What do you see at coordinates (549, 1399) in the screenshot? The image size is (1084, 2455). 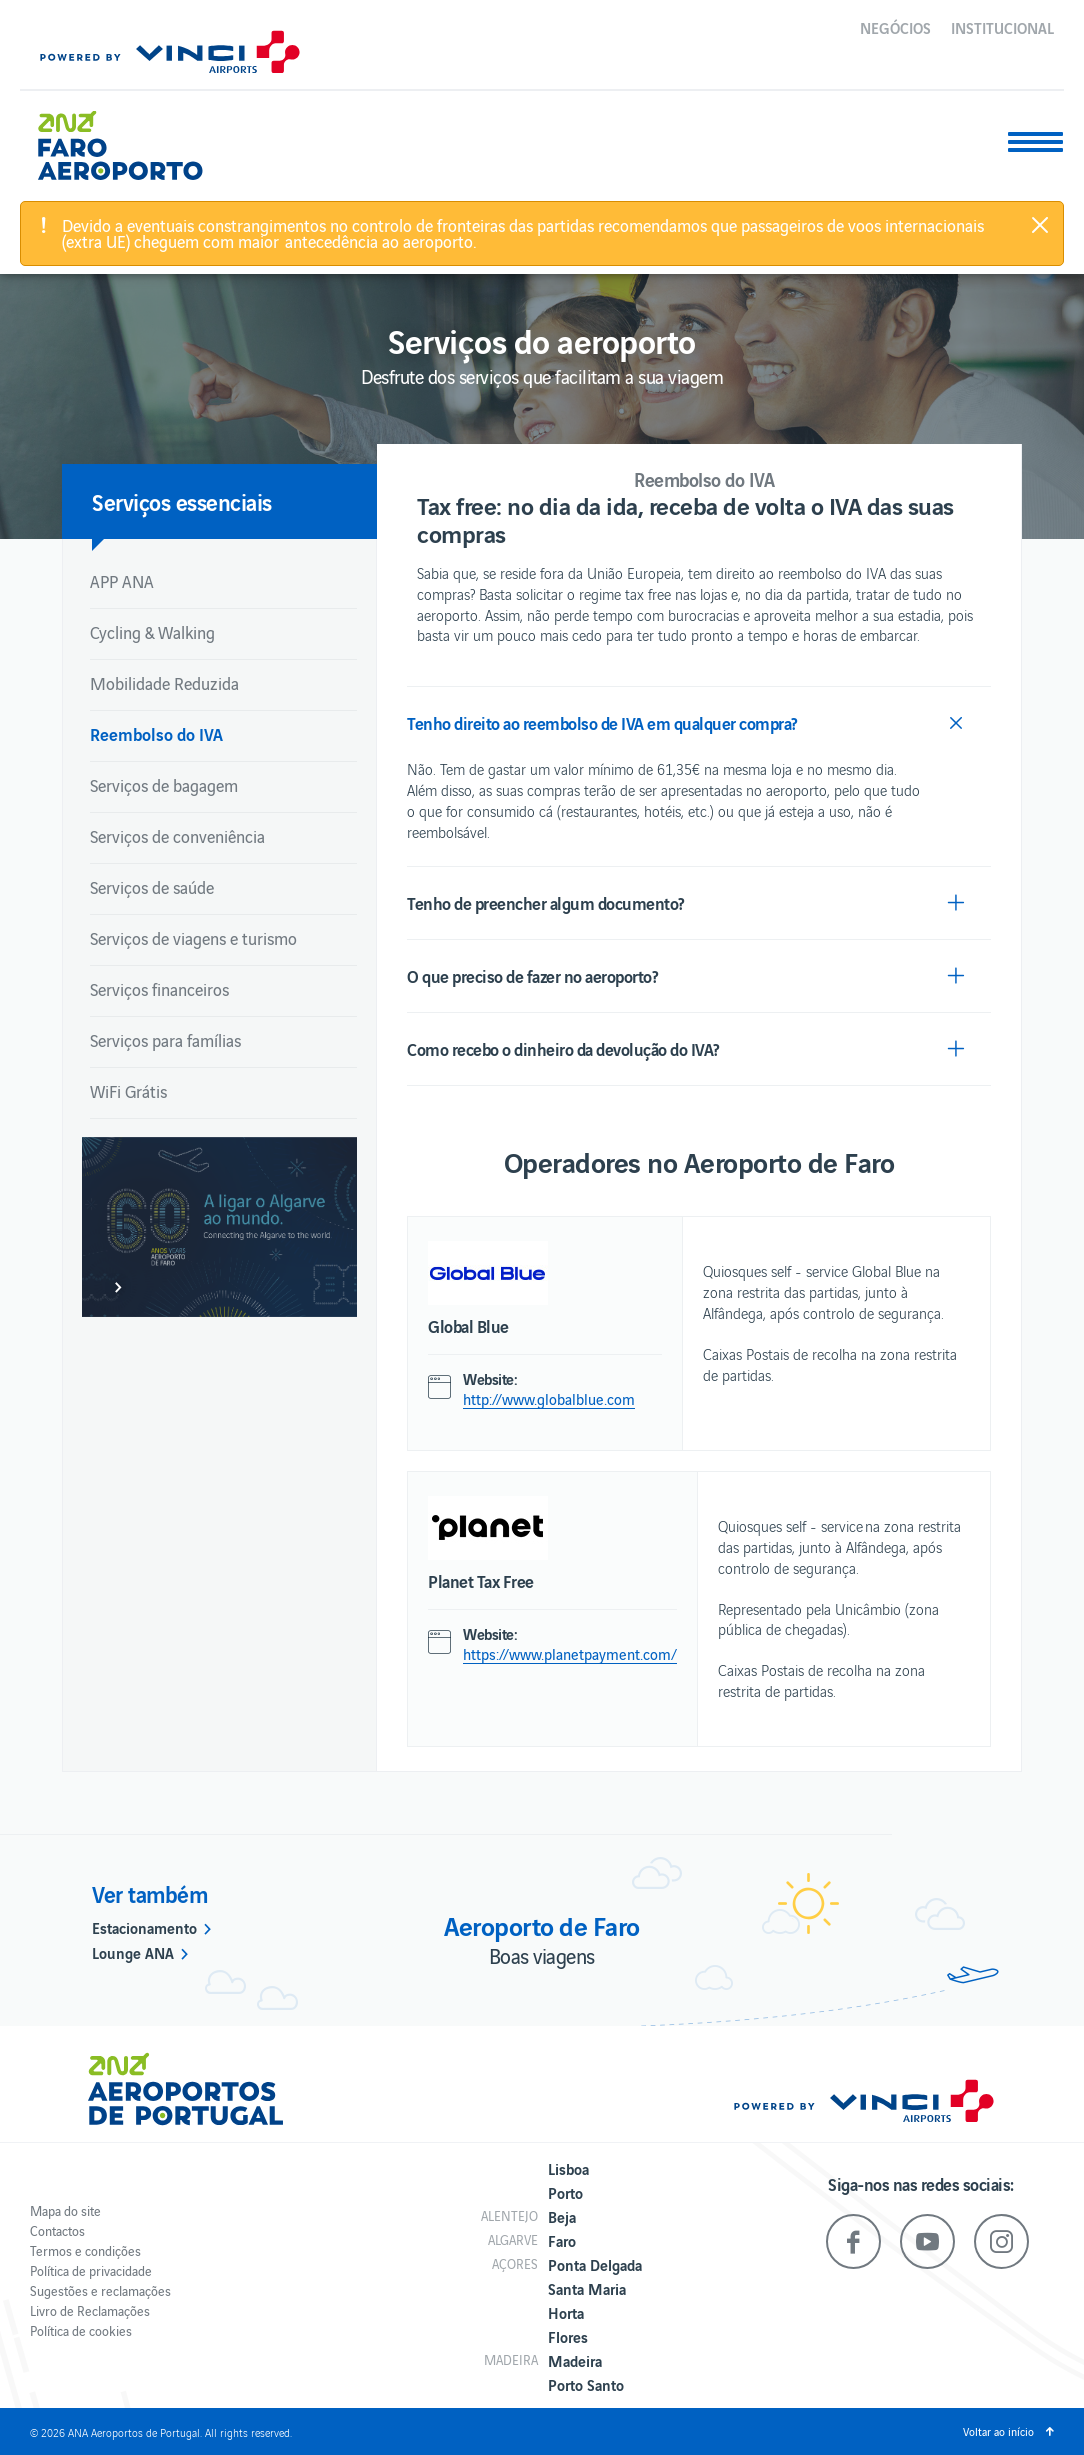 I see `http://www.globalblue.com` at bounding box center [549, 1399].